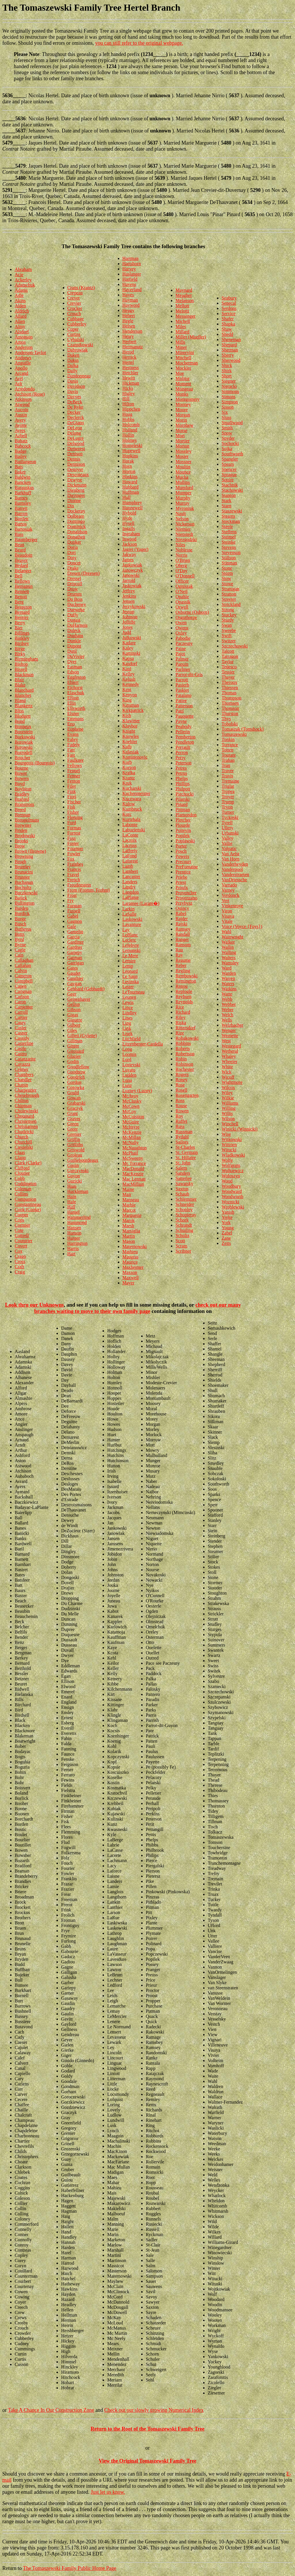 This screenshot has width=295, height=2576. Describe the element at coordinates (21, 768) in the screenshot. I see `Bourne` at that location.